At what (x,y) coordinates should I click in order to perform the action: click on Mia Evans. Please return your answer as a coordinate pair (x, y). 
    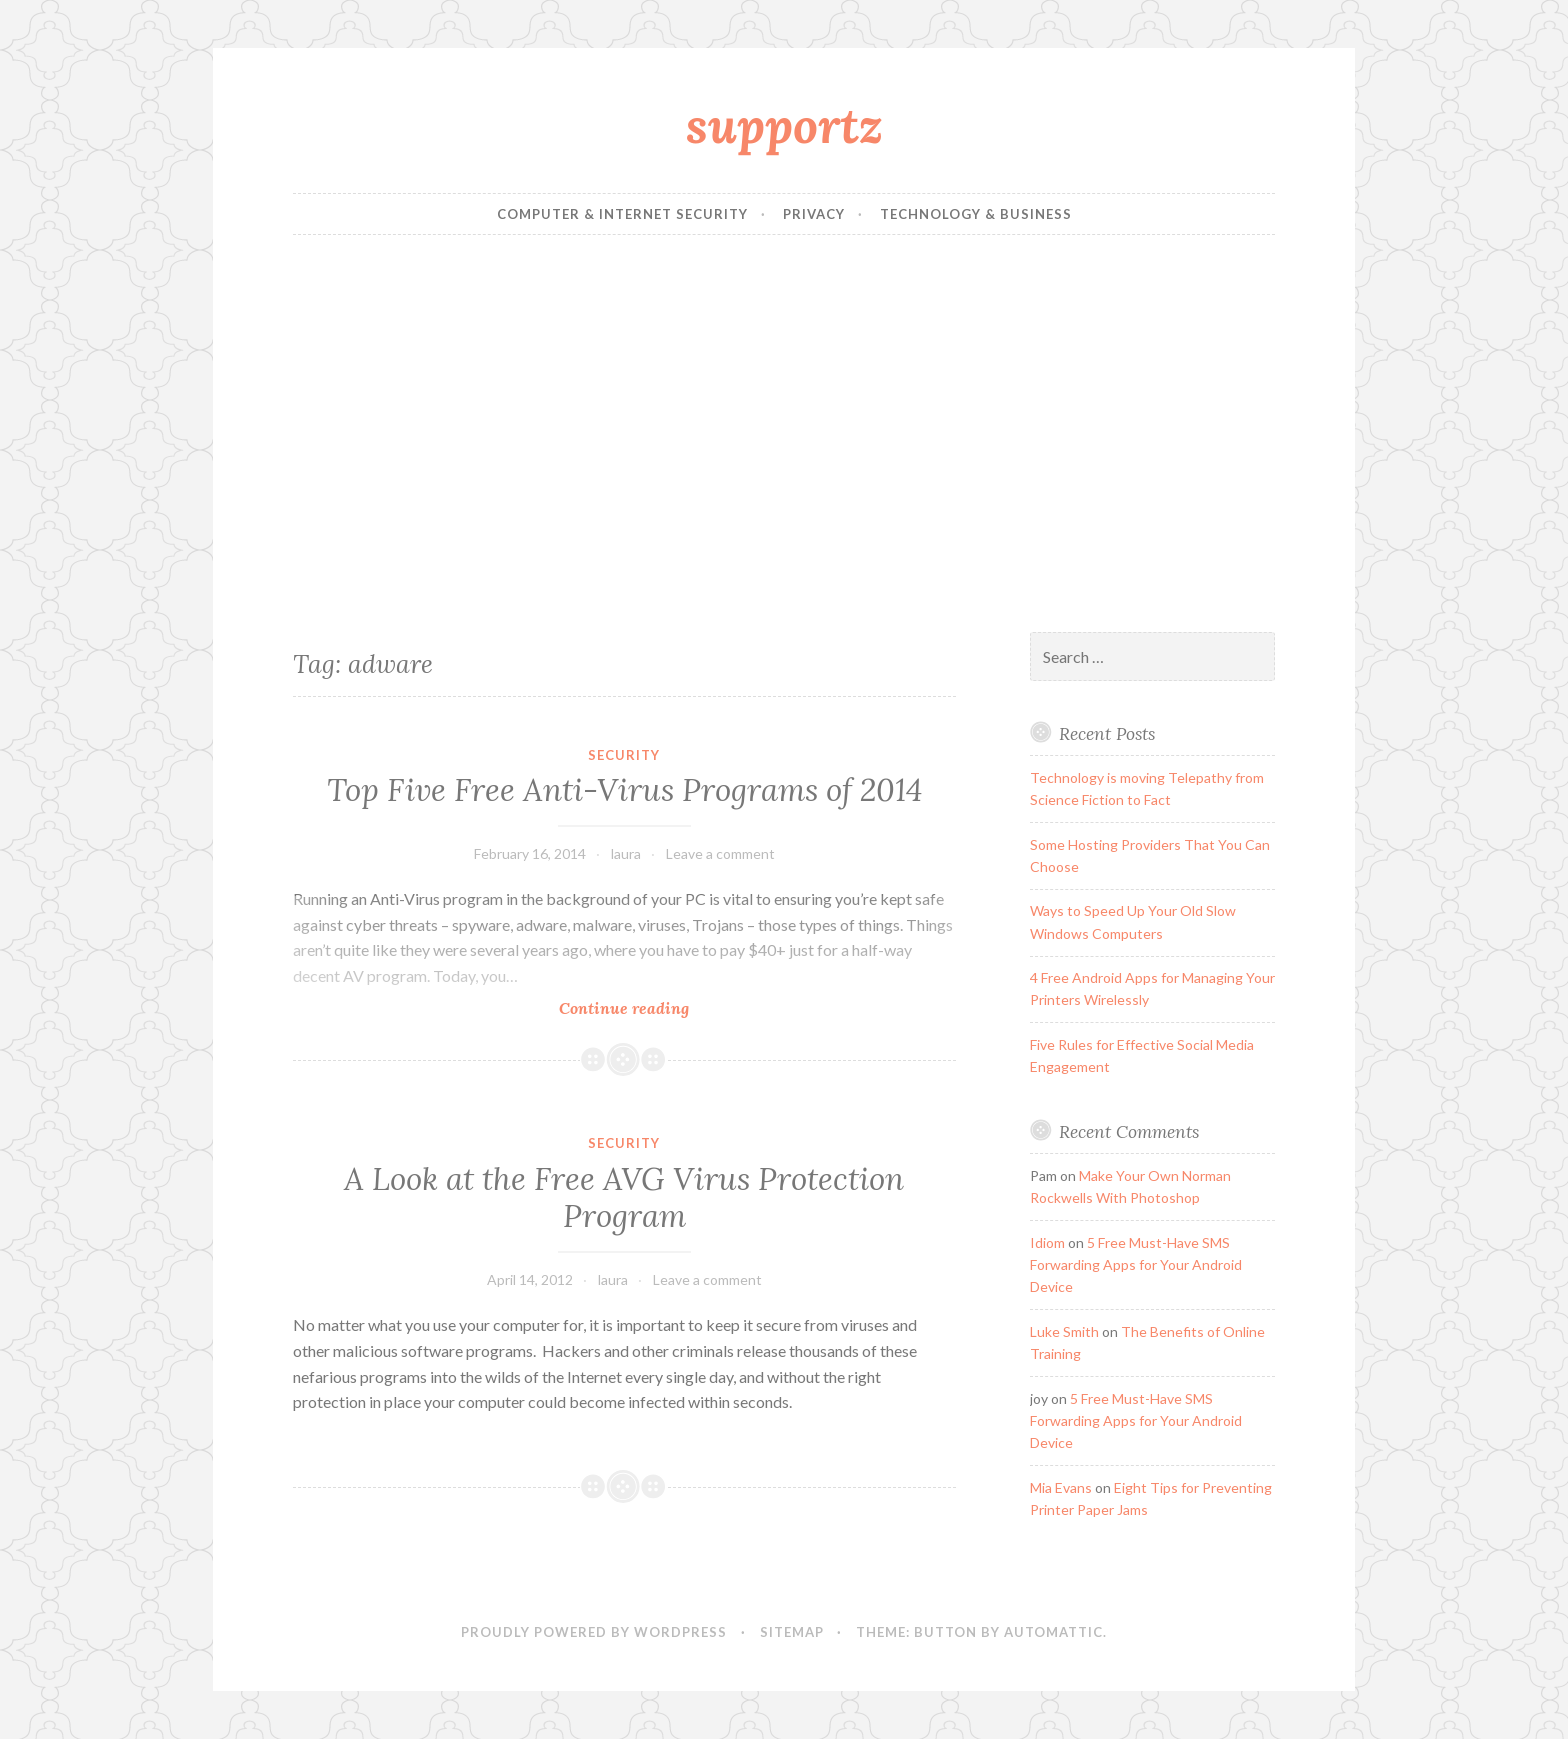
    Looking at the image, I should click on (1061, 1487).